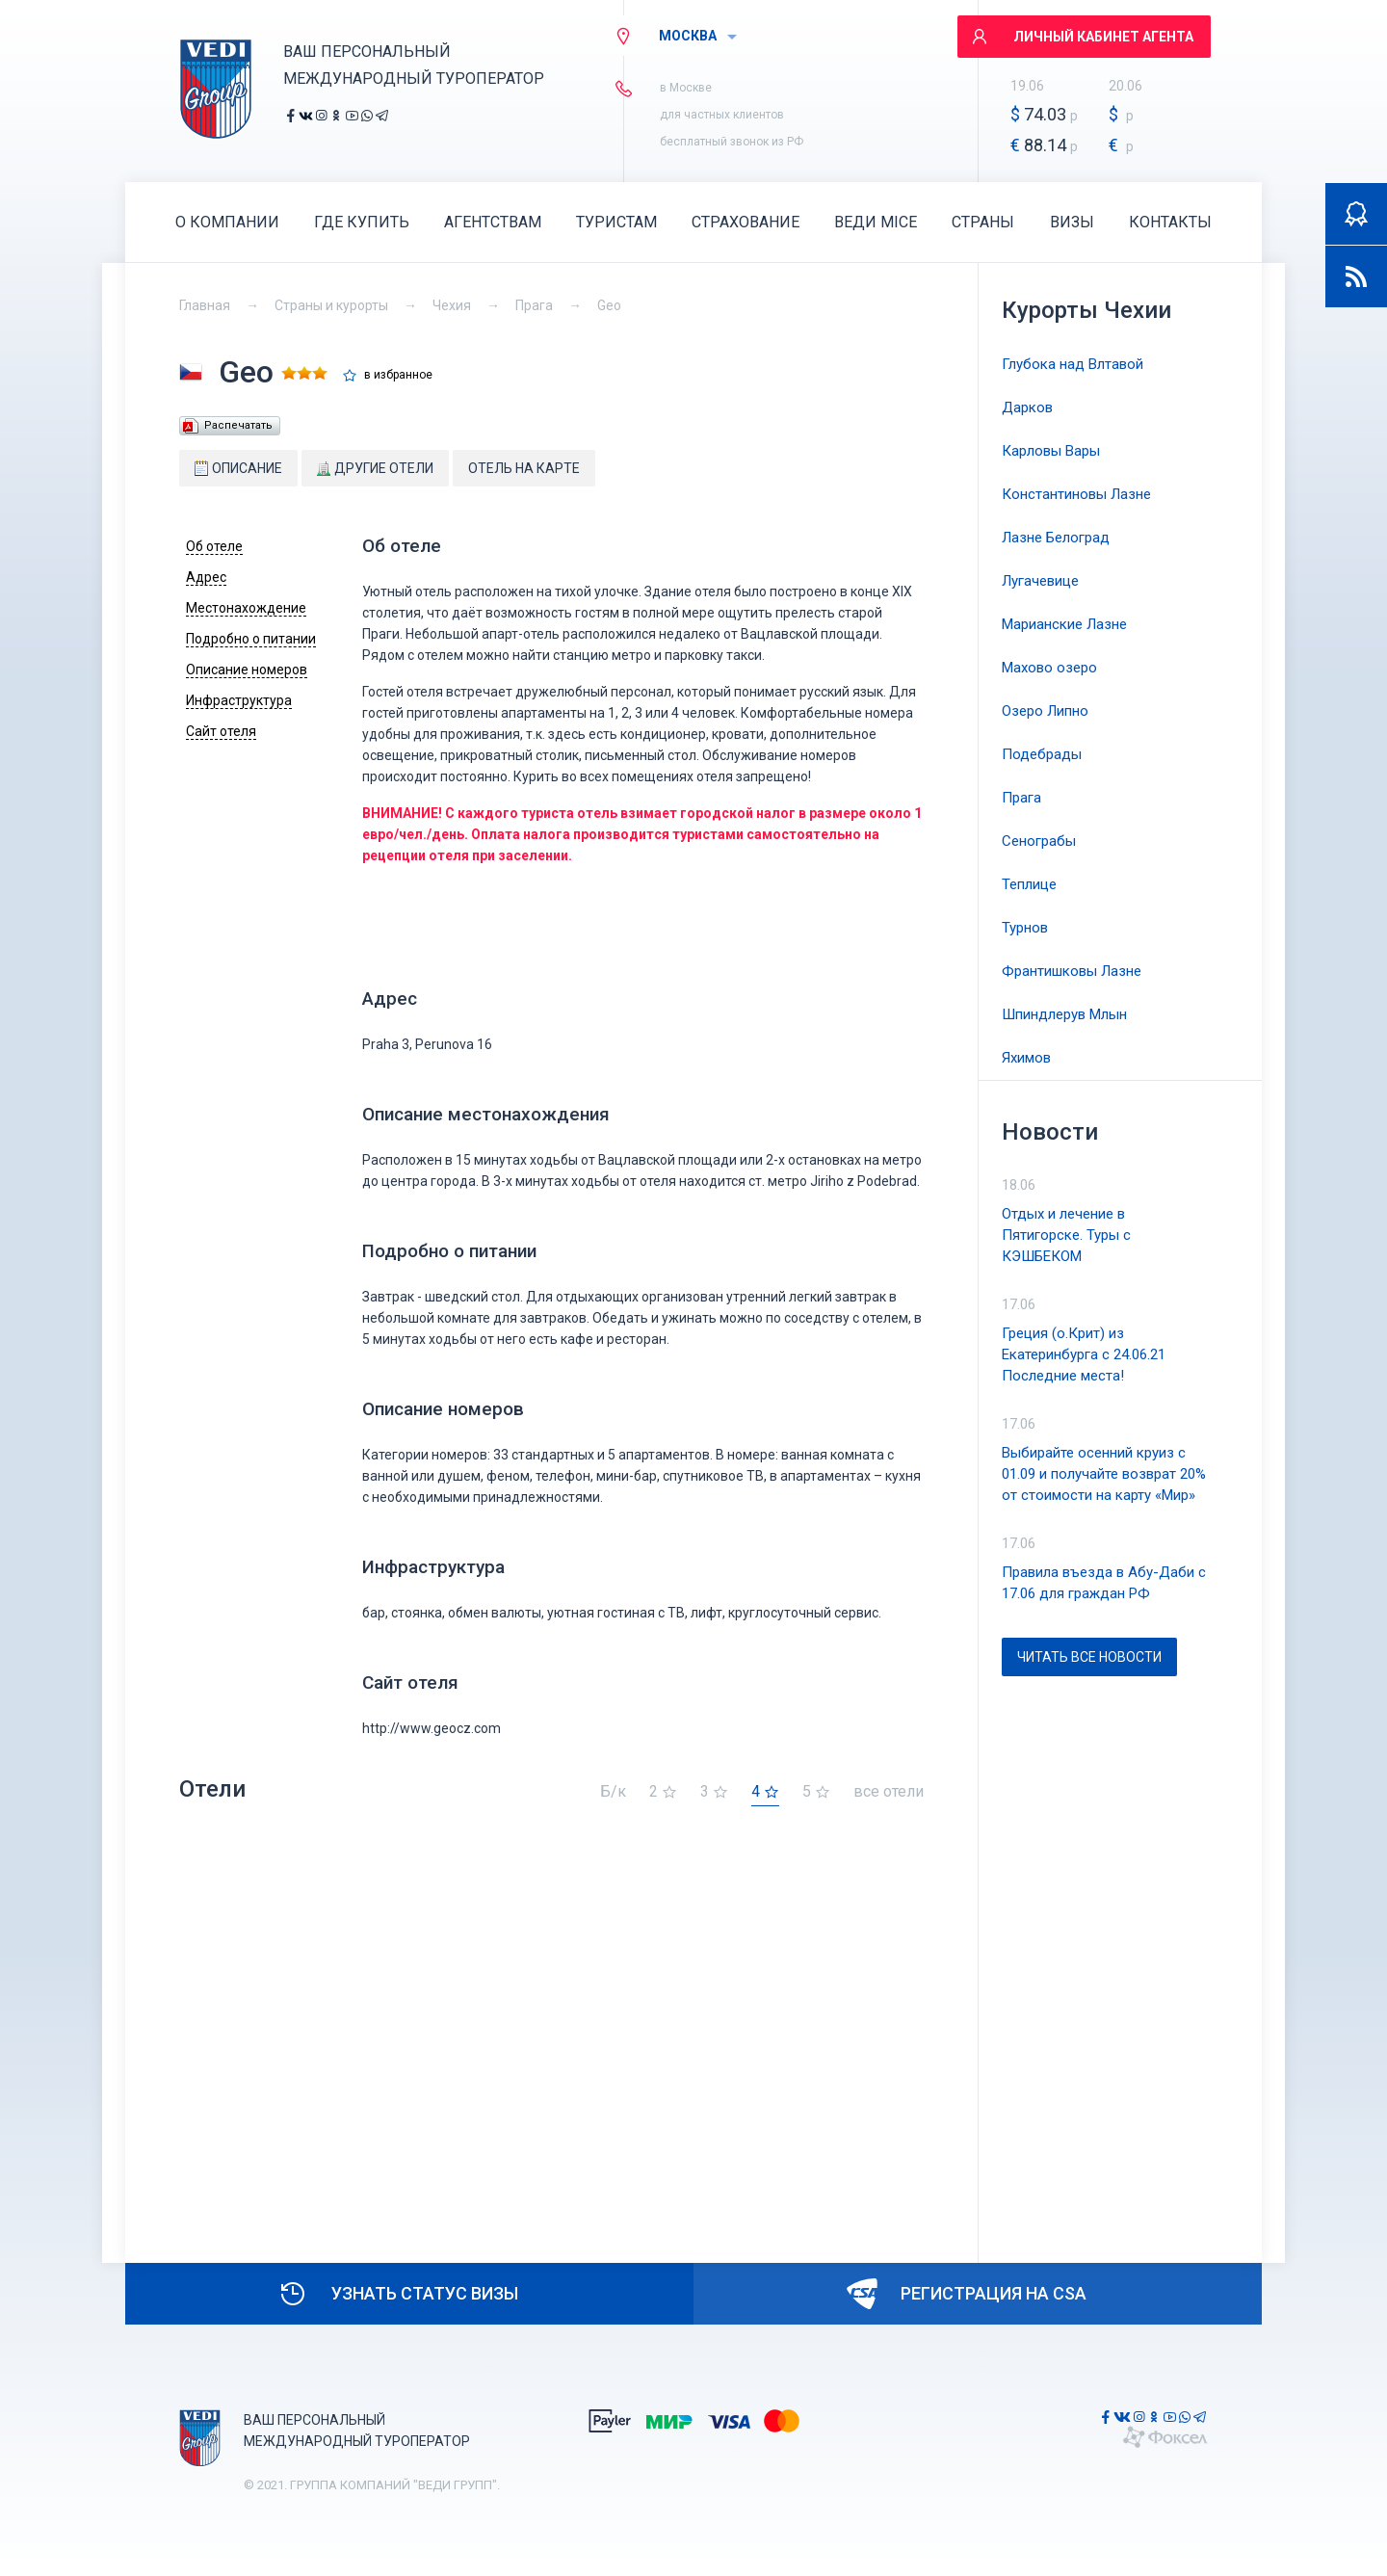 The image size is (1387, 2576). I want to click on Описание, so click(238, 468).